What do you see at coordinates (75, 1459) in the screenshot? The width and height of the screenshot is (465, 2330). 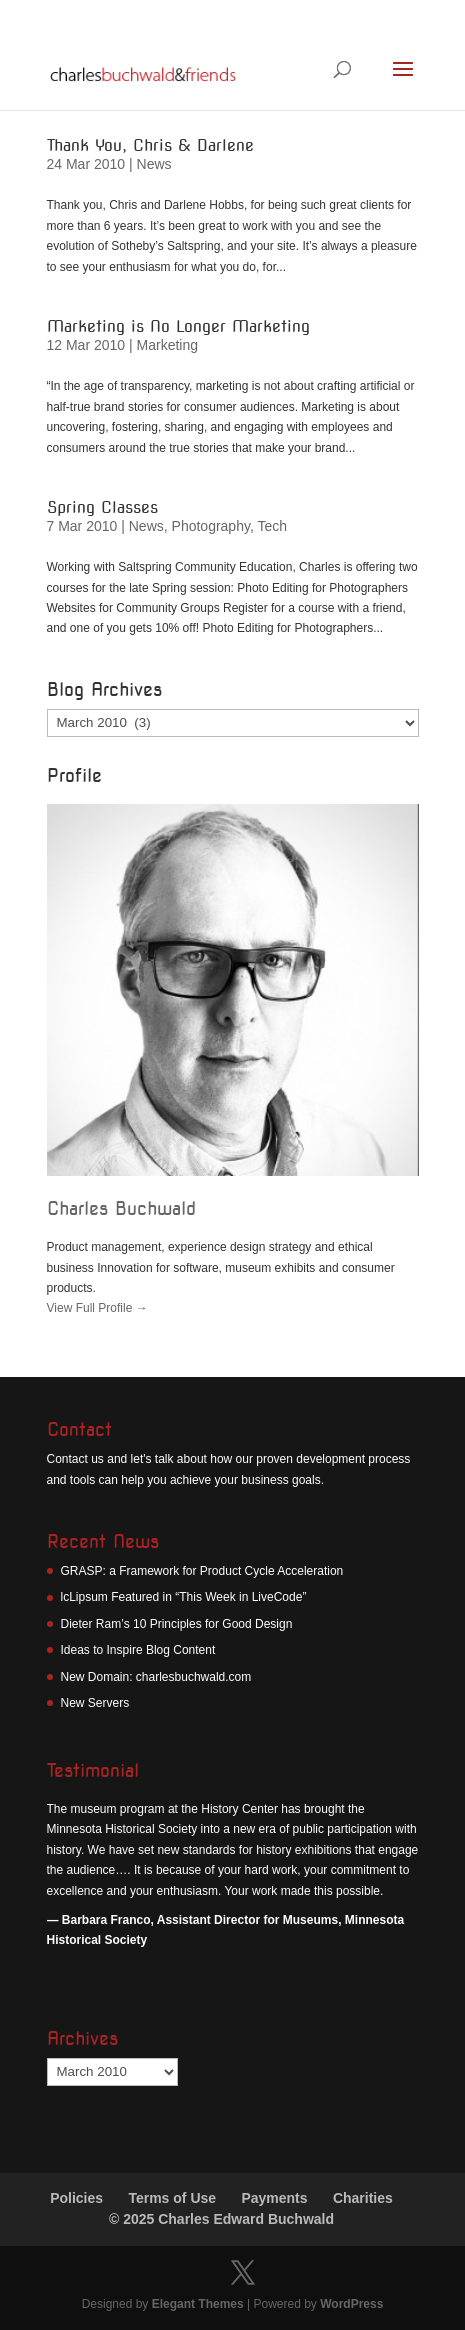 I see `Contact us` at bounding box center [75, 1459].